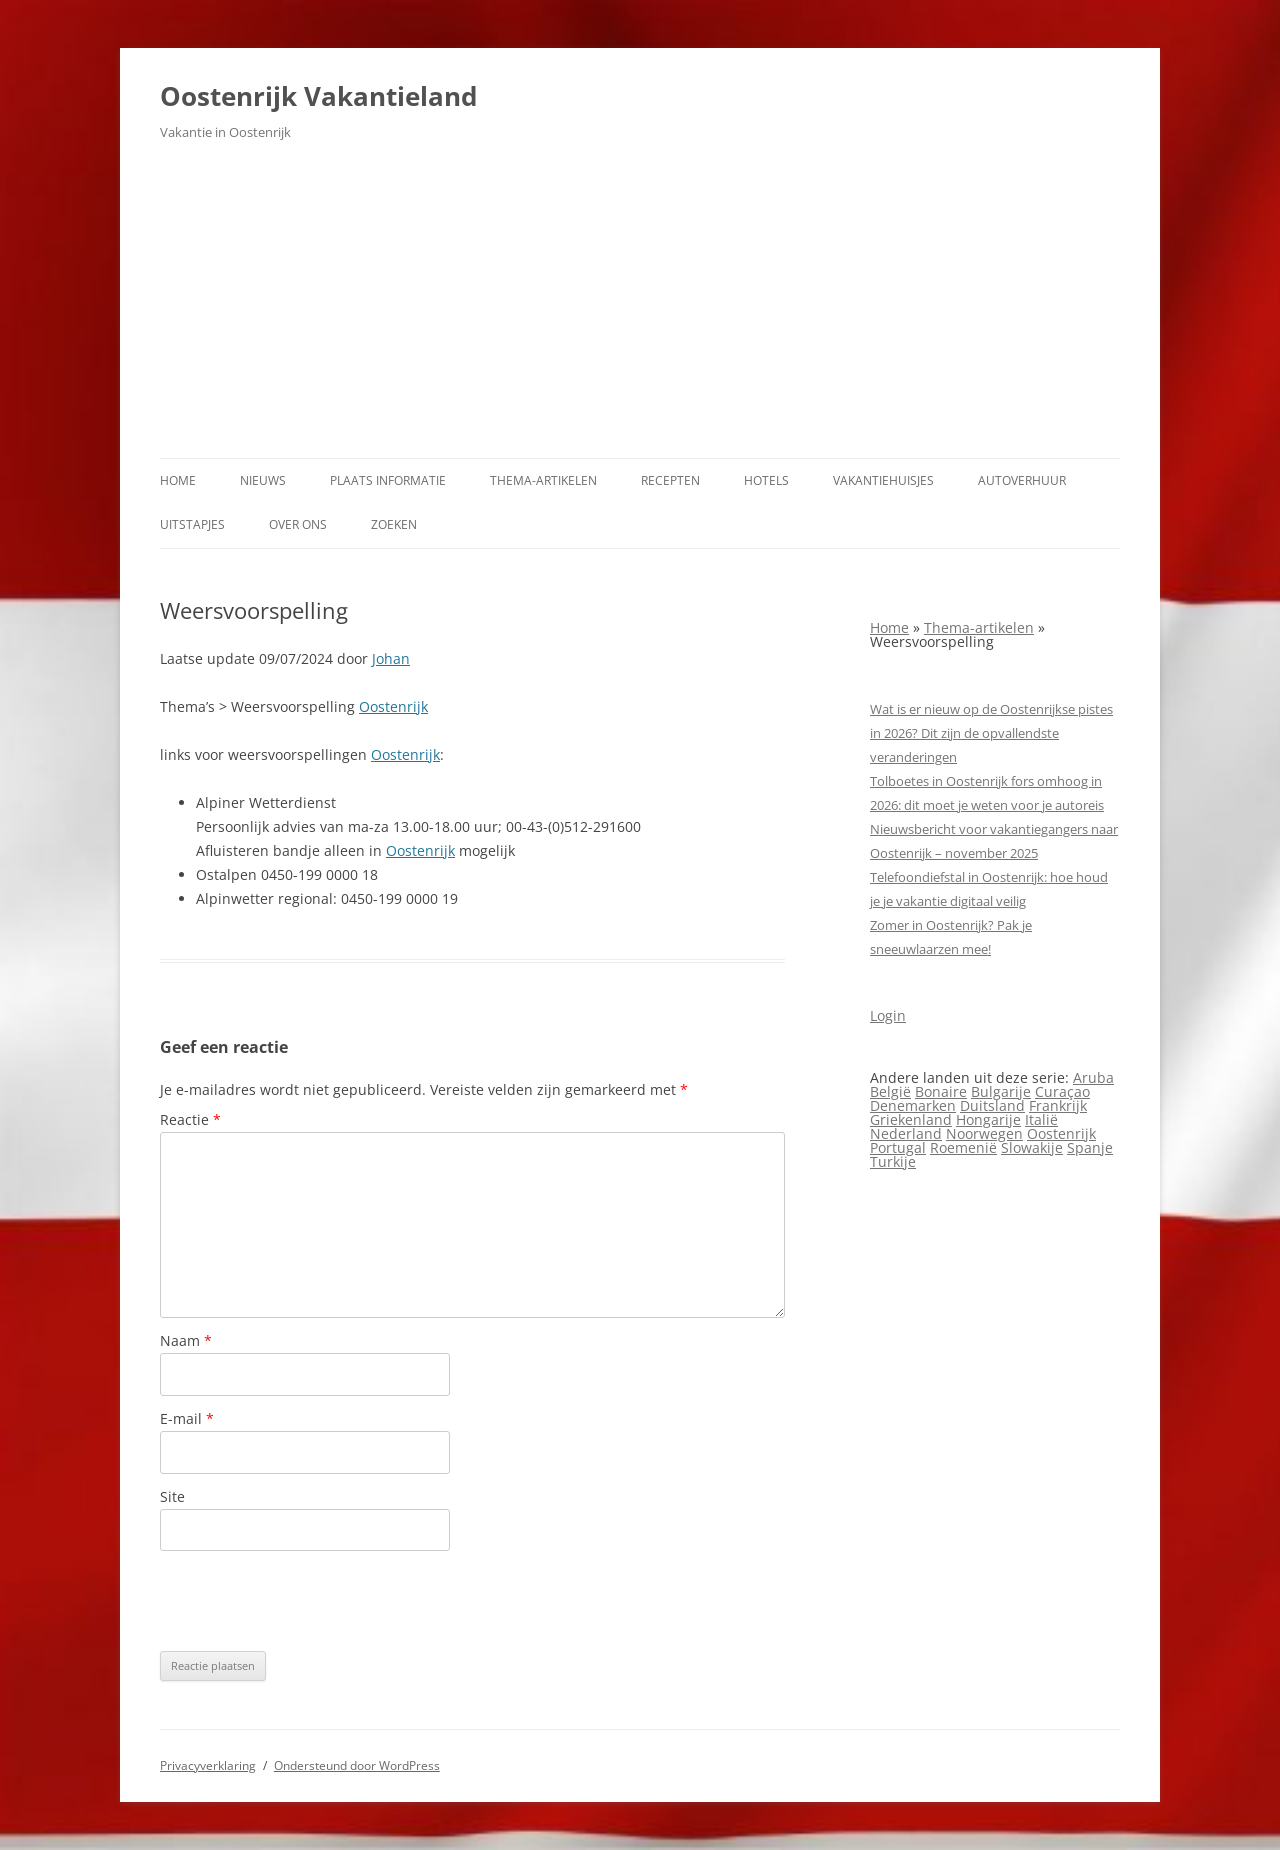 The height and width of the screenshot is (1850, 1280). I want to click on Slowakije, so click(1032, 1147).